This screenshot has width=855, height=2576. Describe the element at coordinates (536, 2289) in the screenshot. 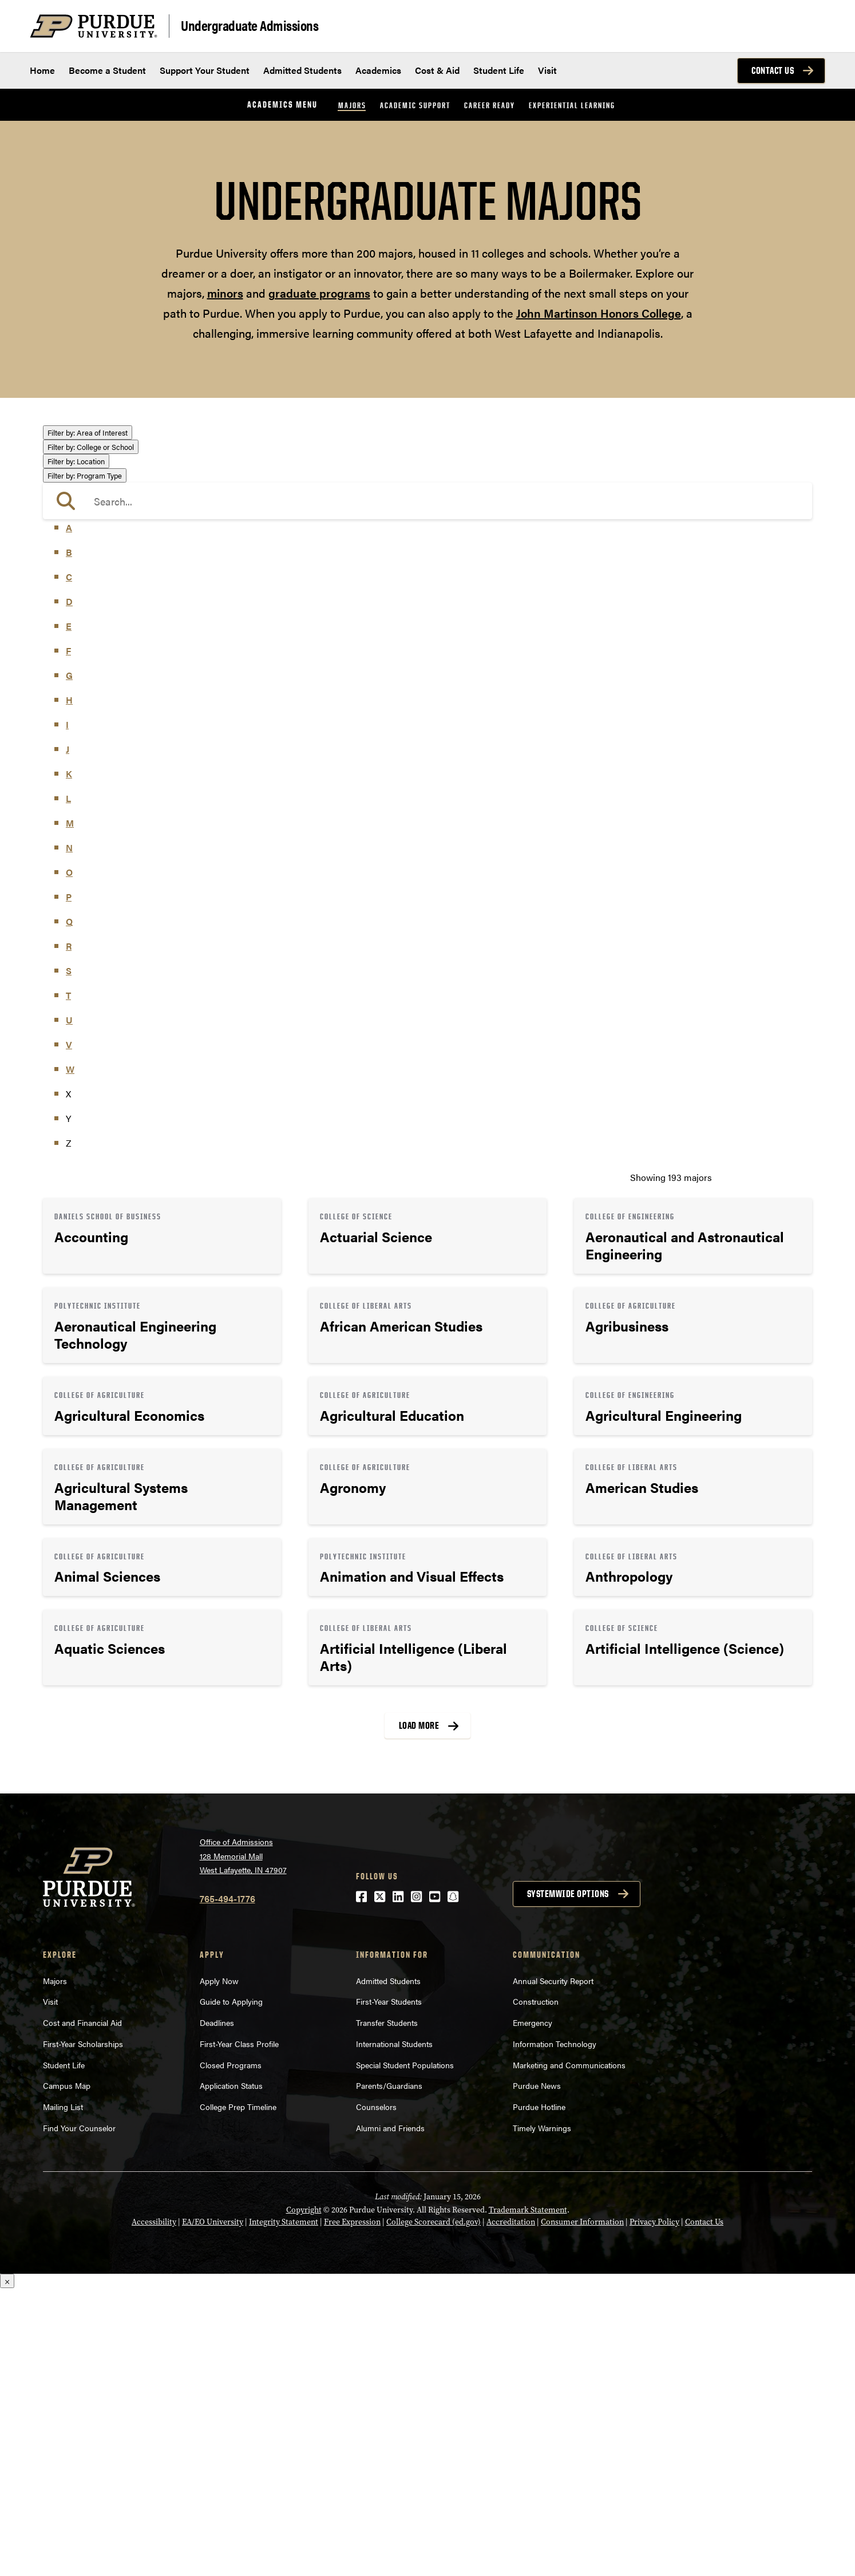

I see `Construction` at that location.